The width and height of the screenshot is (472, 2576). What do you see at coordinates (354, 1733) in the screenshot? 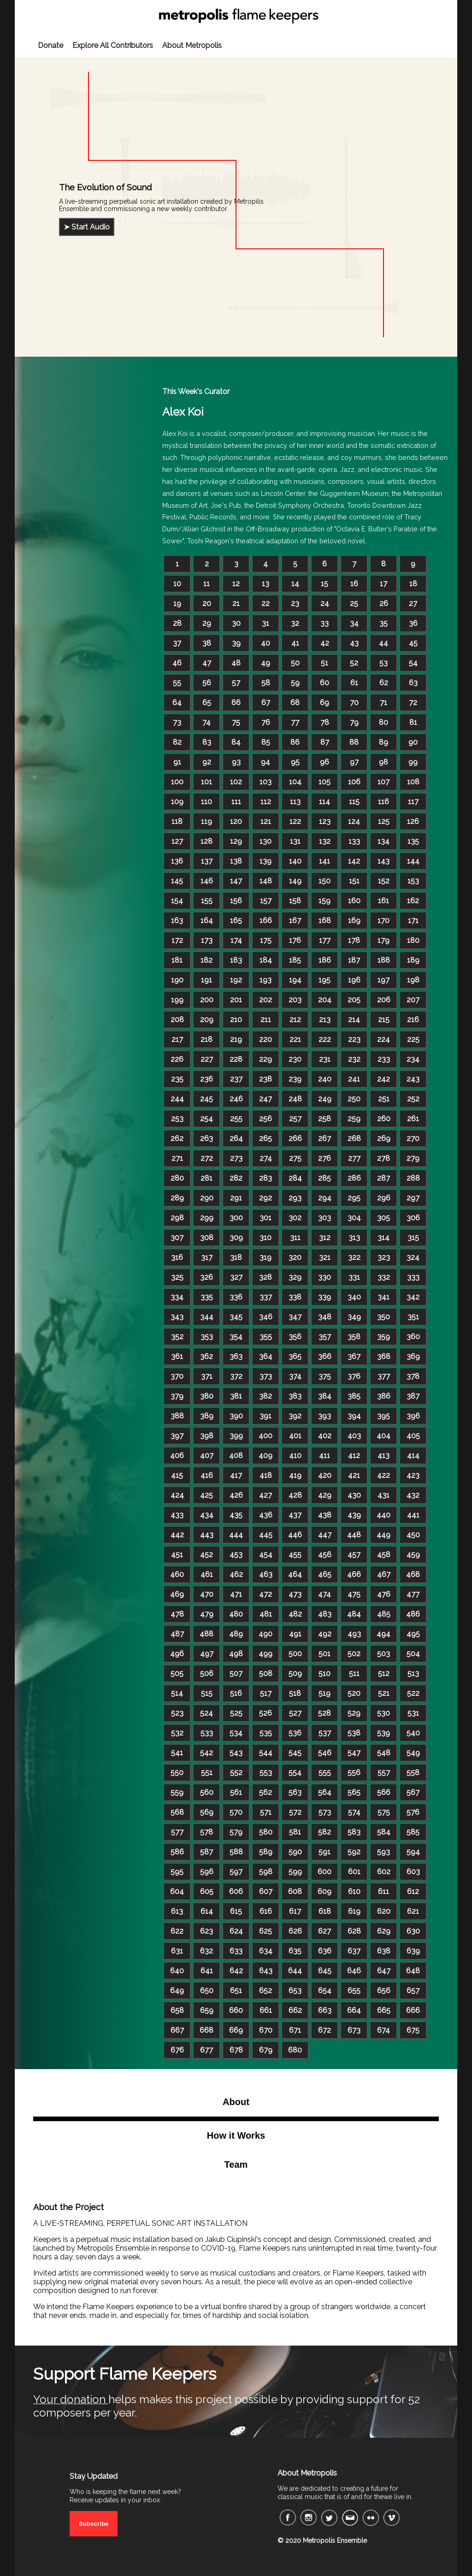
I see `538` at bounding box center [354, 1733].